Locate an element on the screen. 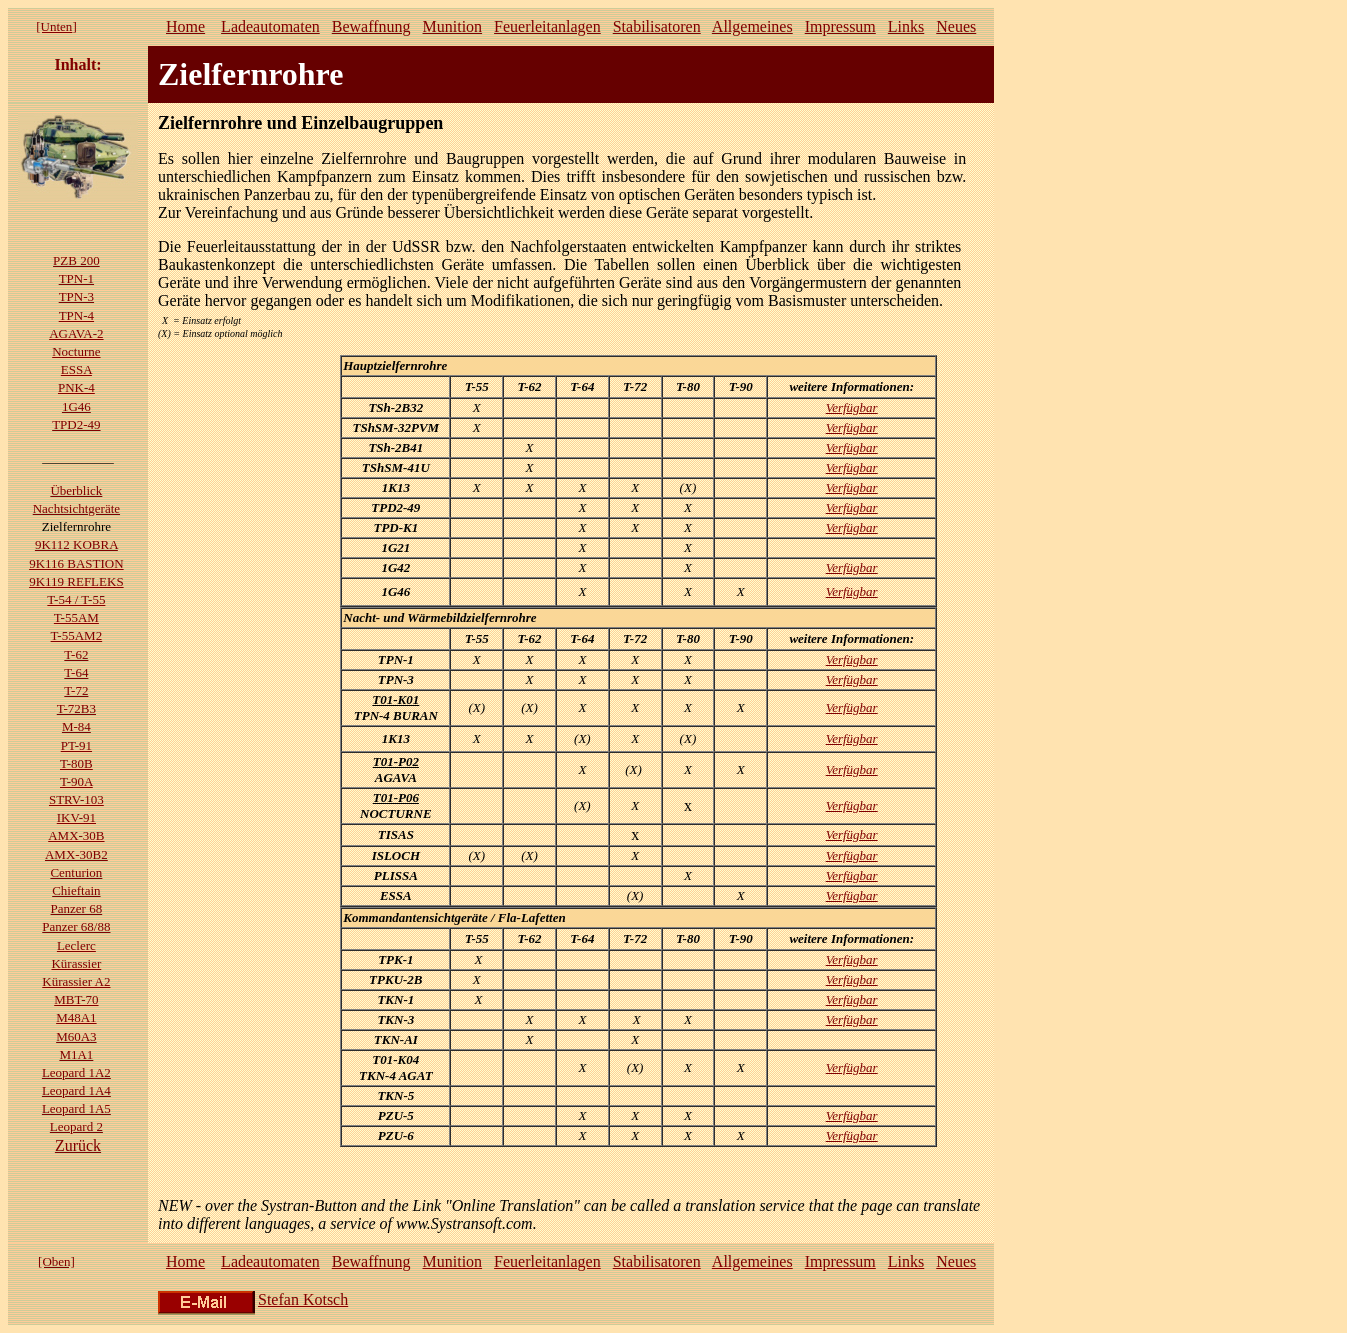  Leopard 1A2 is located at coordinates (76, 1072).